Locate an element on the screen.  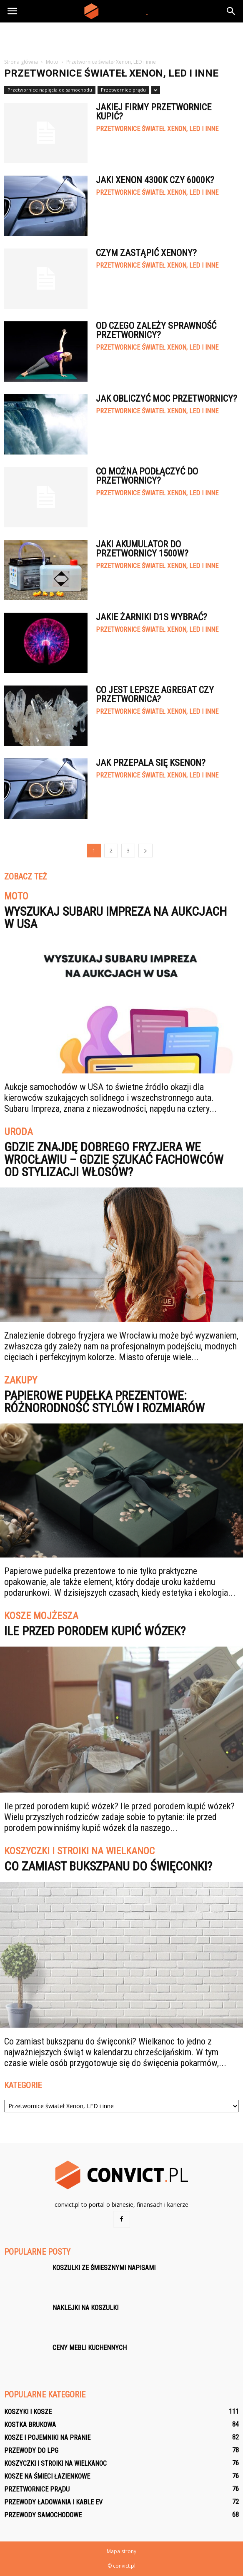
Co można podłączyć do przetwornicy? is located at coordinates (147, 476).